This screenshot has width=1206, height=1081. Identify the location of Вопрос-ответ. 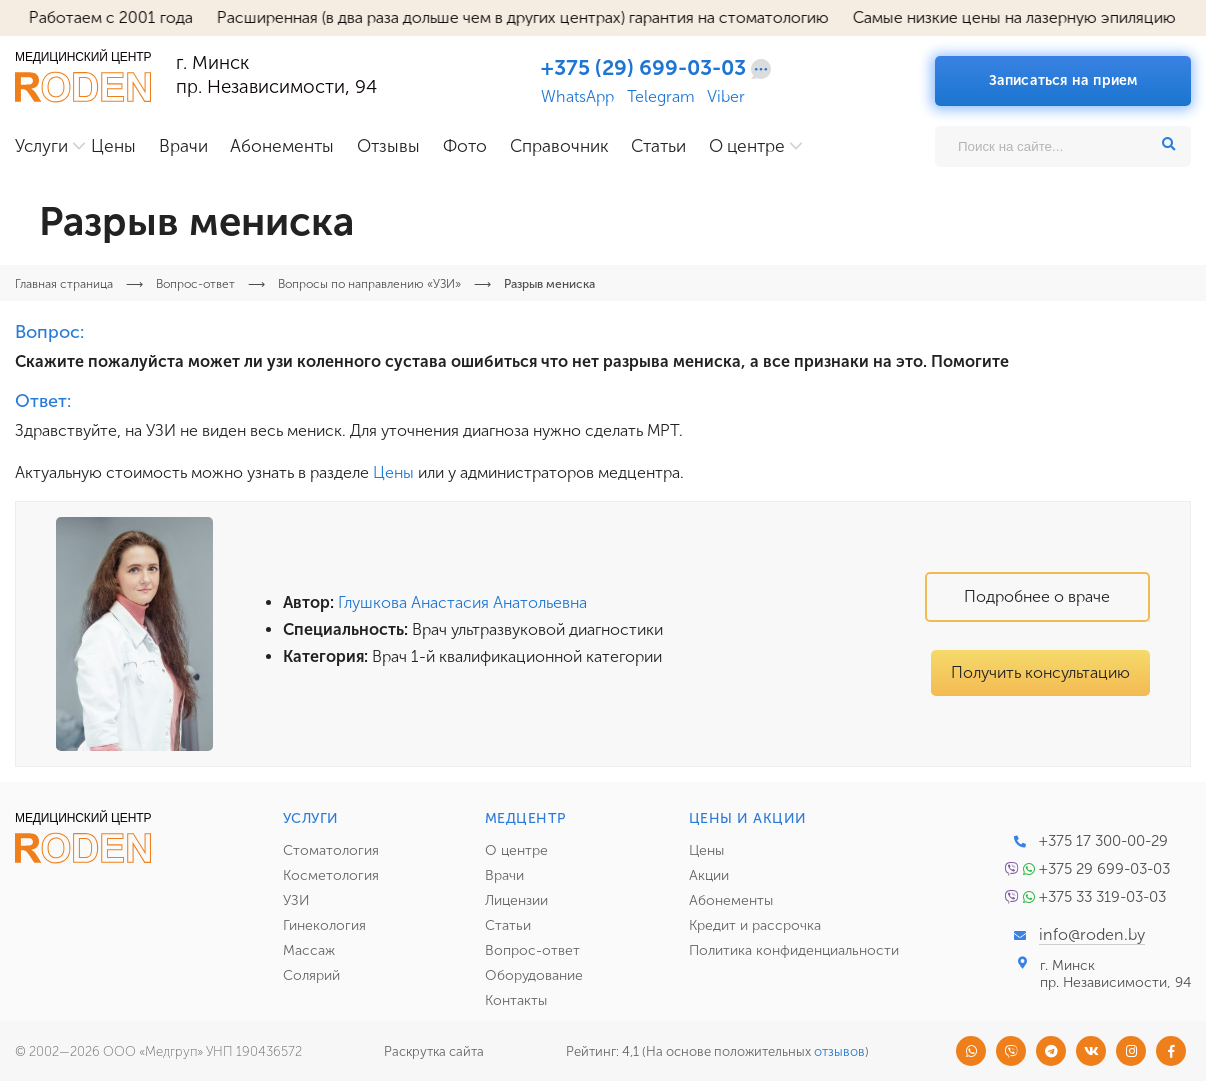
(532, 950).